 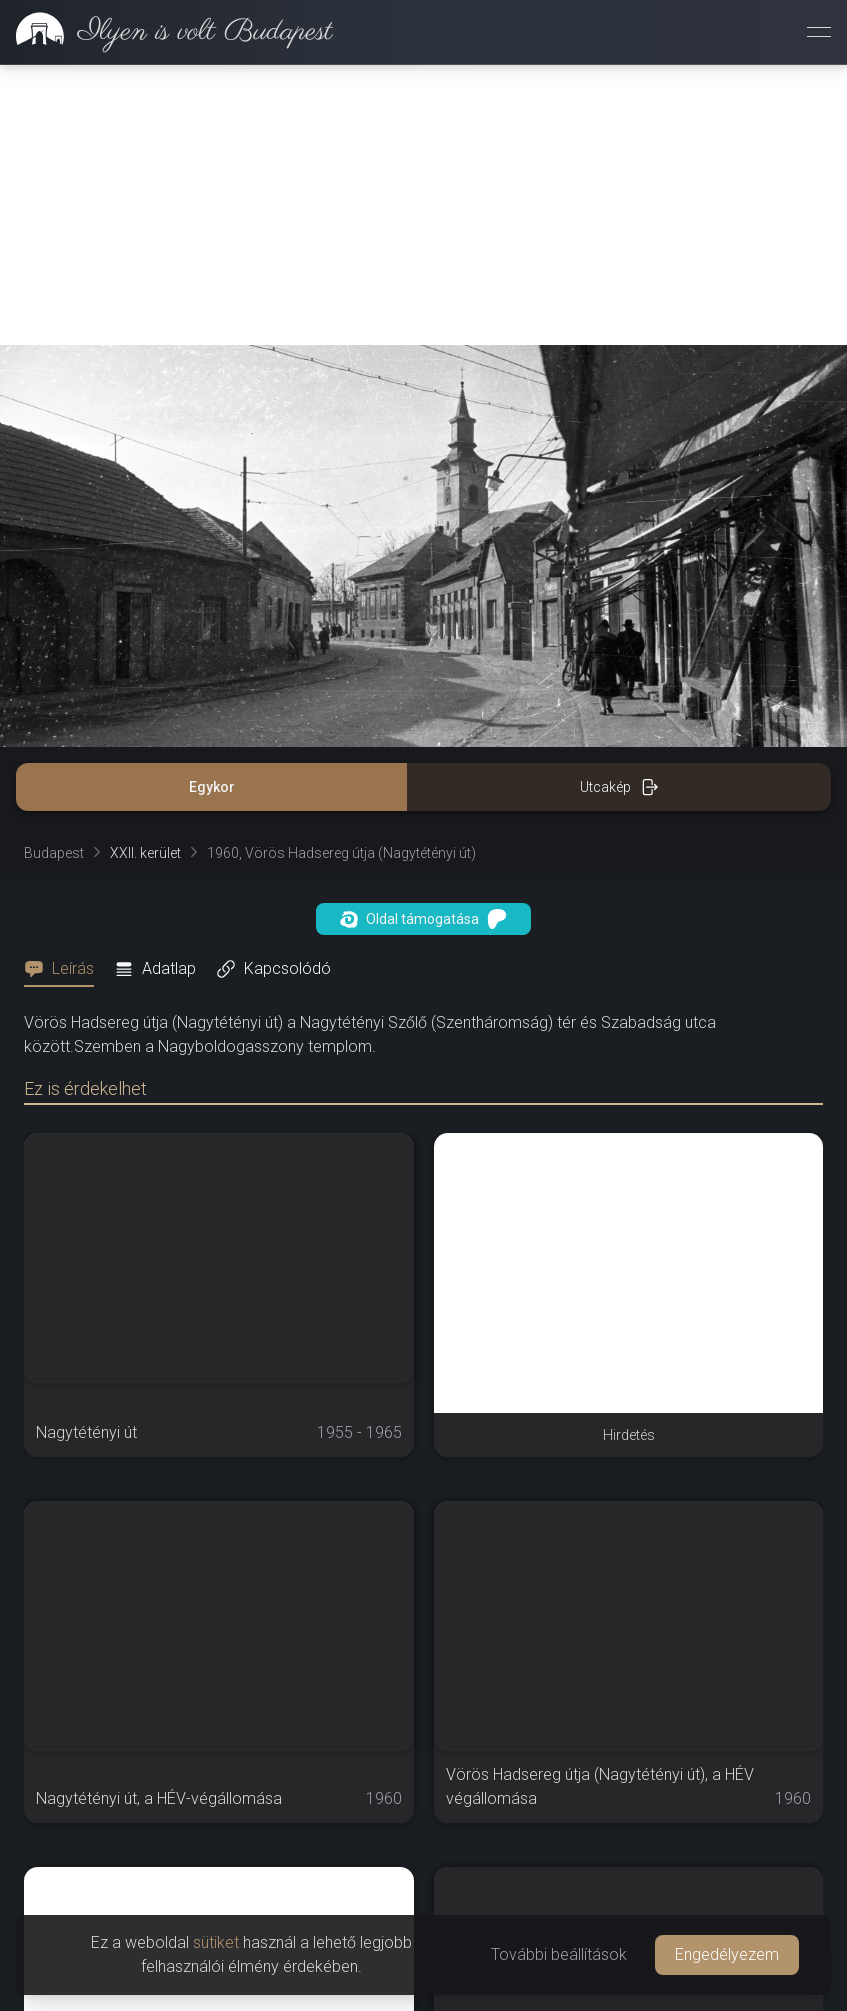 What do you see at coordinates (619, 787) in the screenshot?
I see `Utcakép` at bounding box center [619, 787].